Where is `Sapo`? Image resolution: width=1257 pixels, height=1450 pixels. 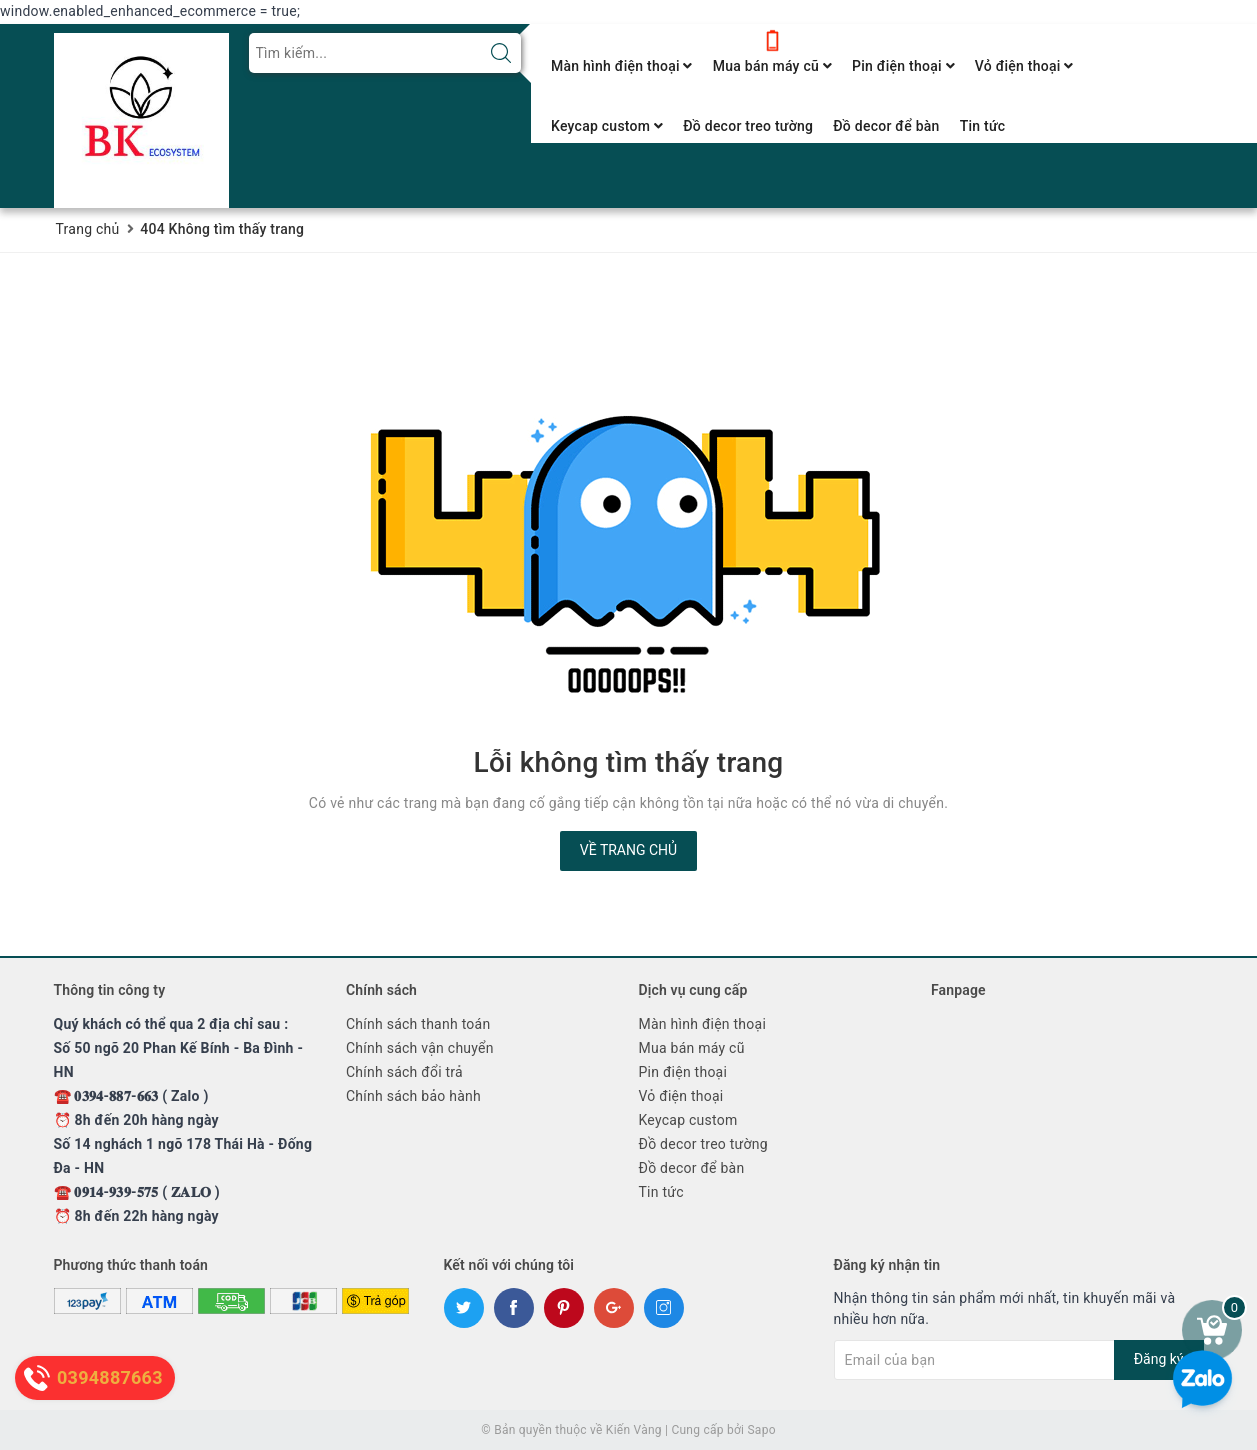
Sapo is located at coordinates (761, 1430).